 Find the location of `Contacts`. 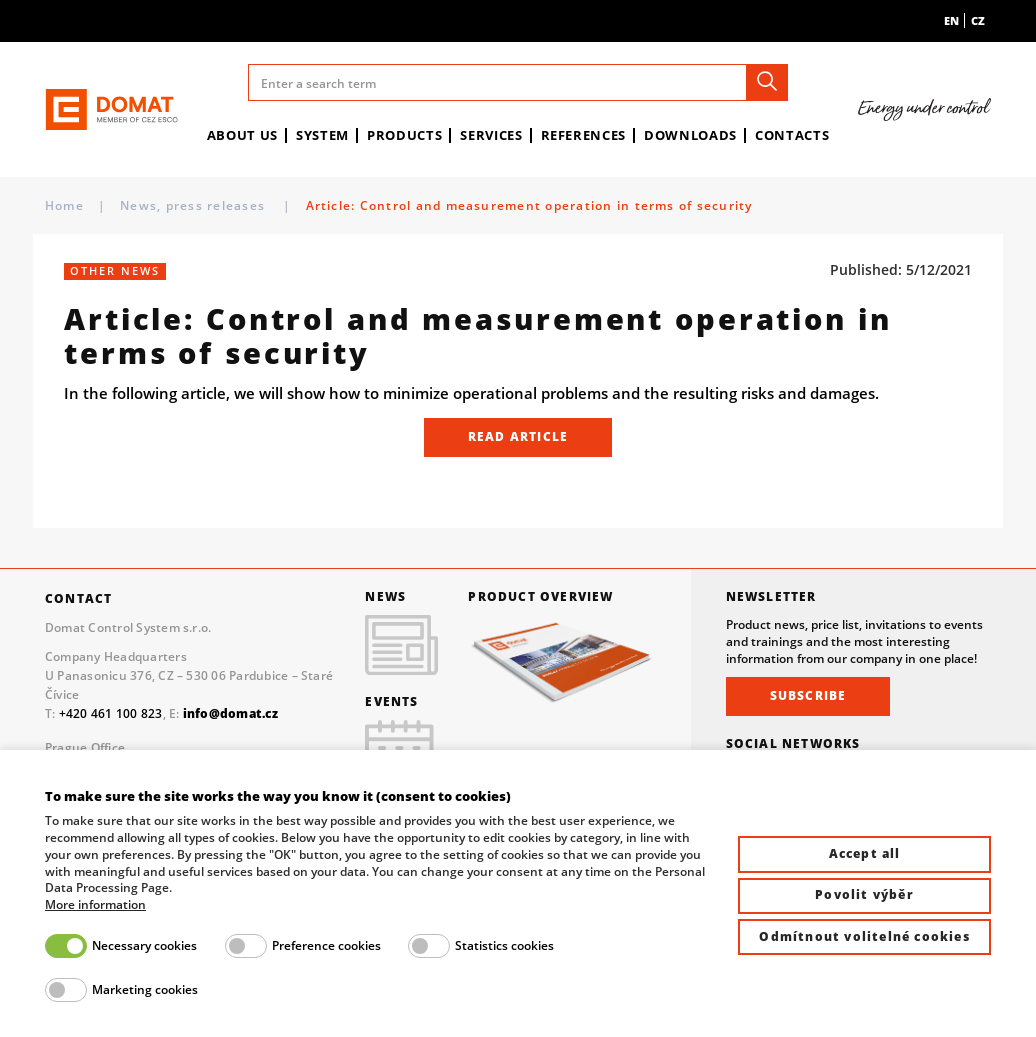

Contacts is located at coordinates (792, 135).